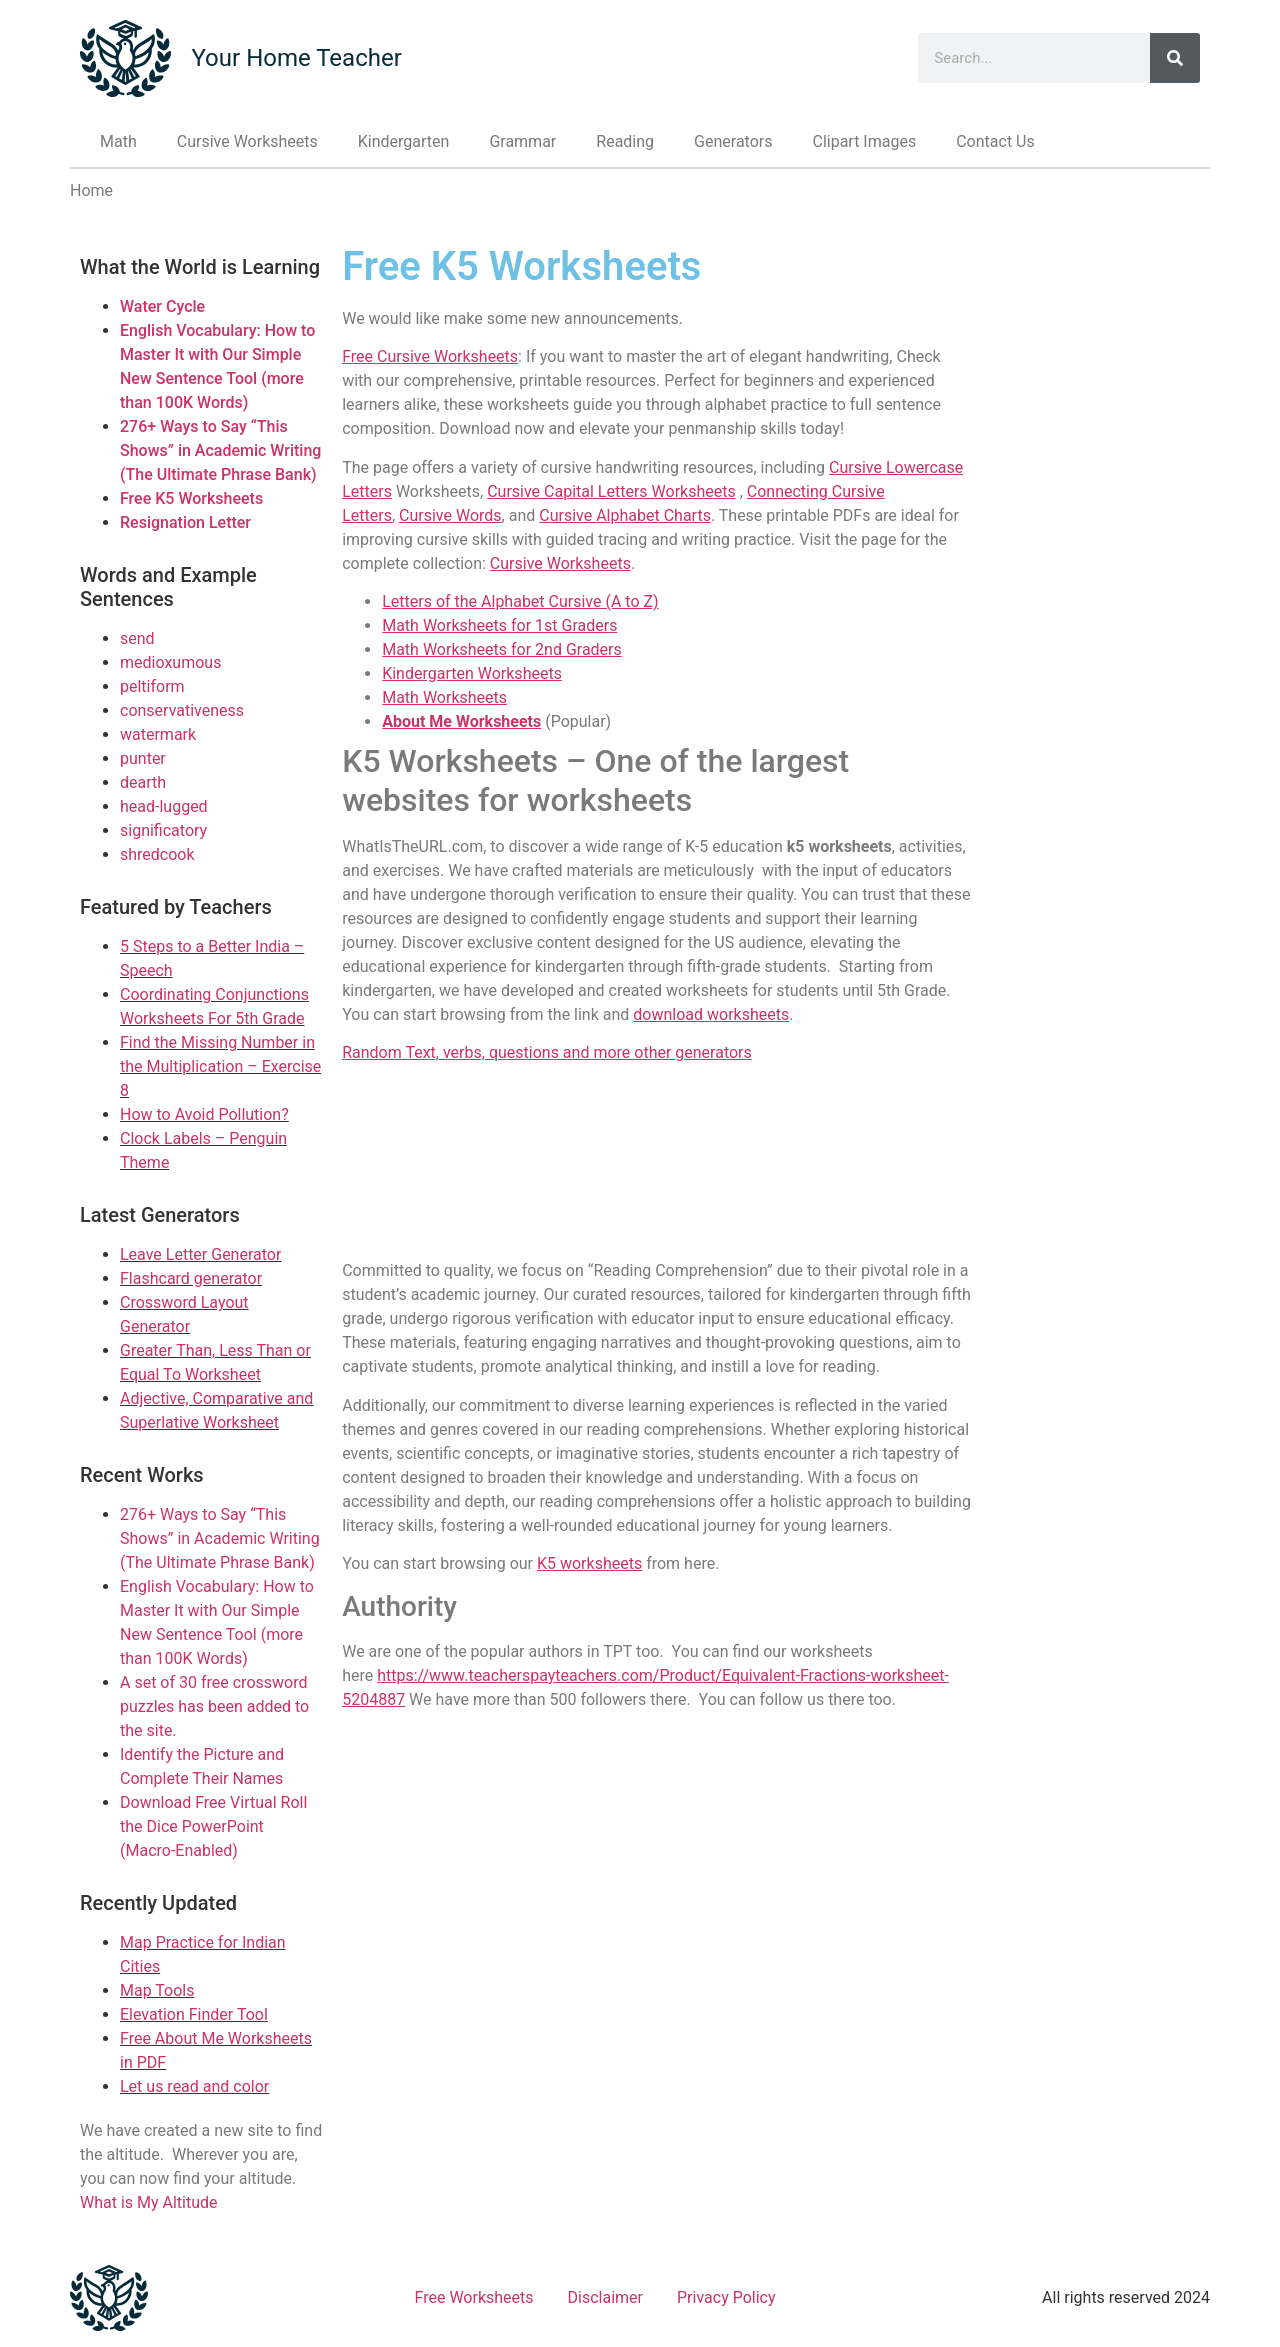 This screenshot has height=2347, width=1280. Describe the element at coordinates (220, 1066) in the screenshot. I see `Find the Missing Number in the Multiplication – Exercise 8` at that location.